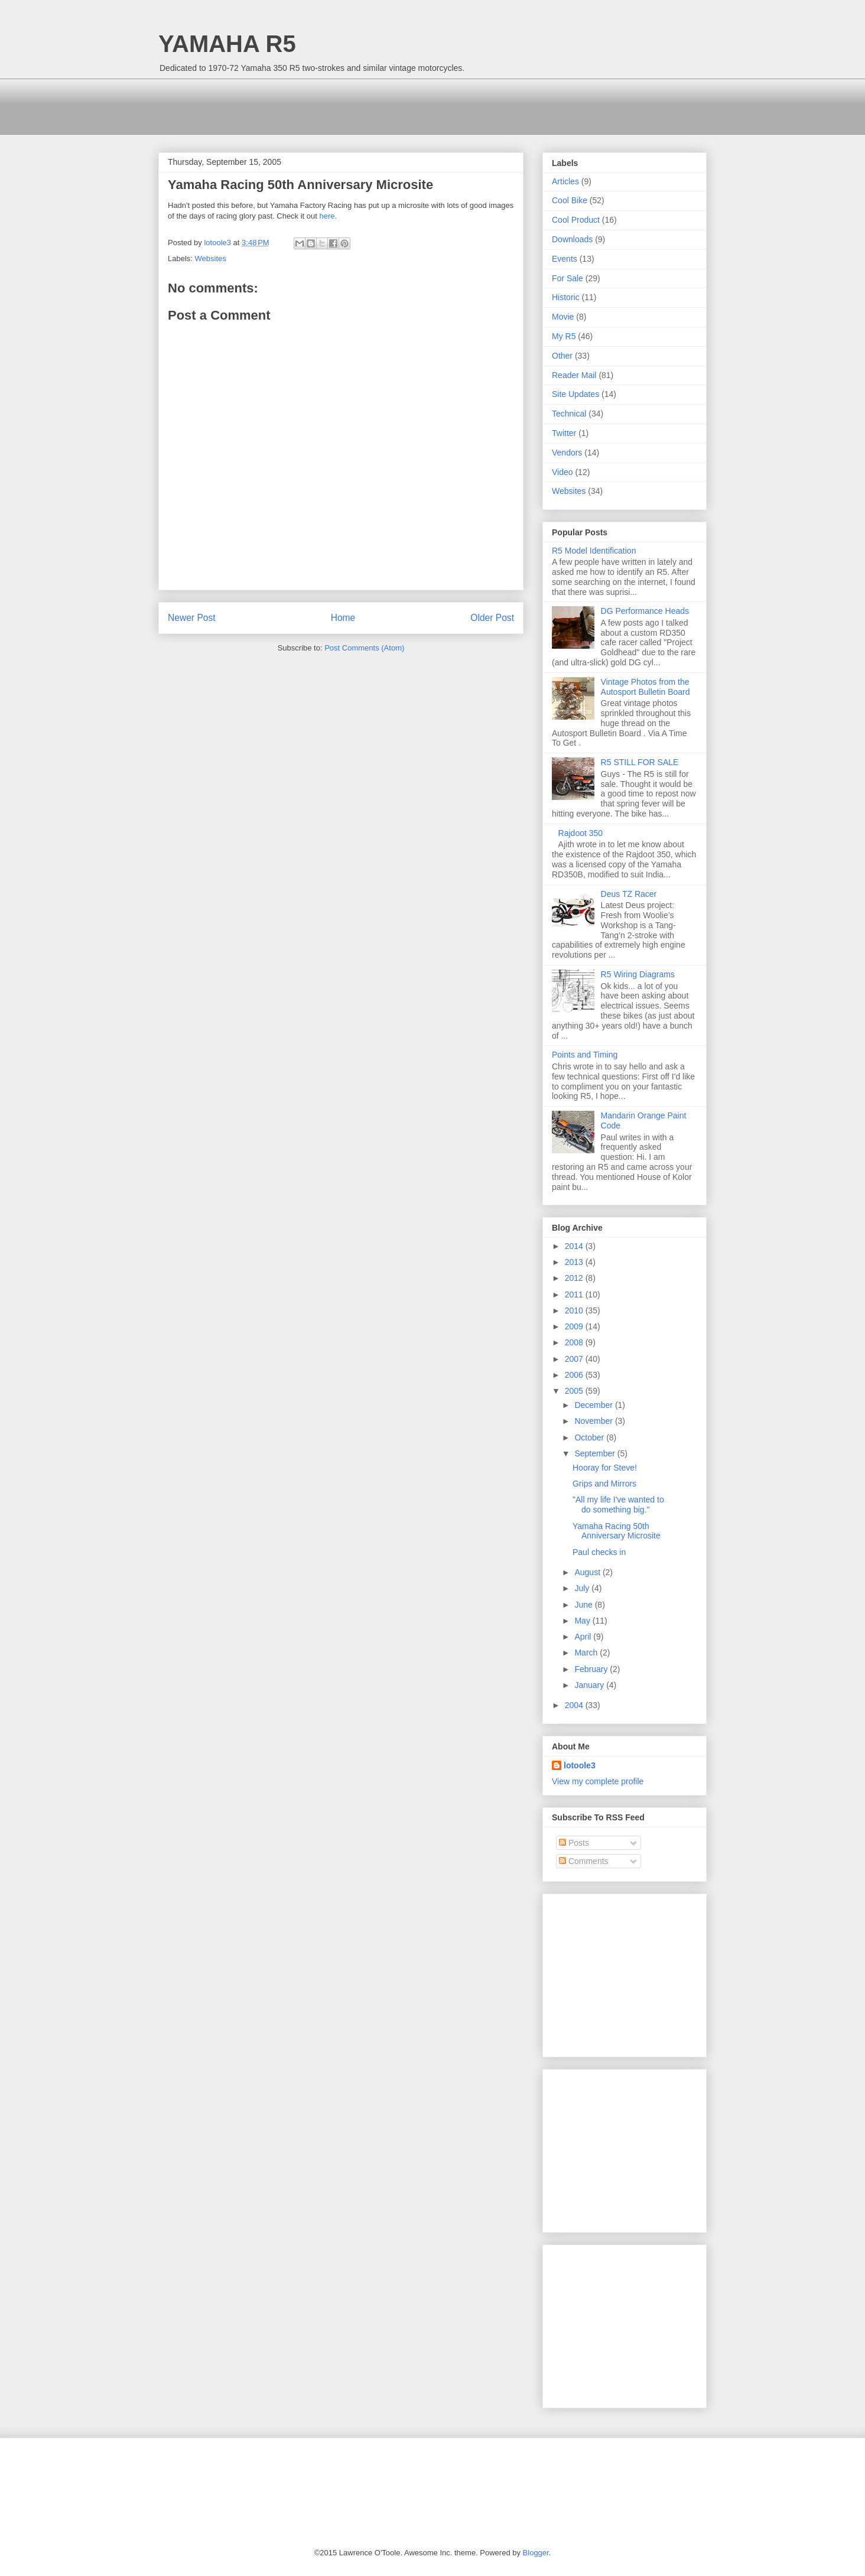 The width and height of the screenshot is (865, 2576). What do you see at coordinates (583, 1636) in the screenshot?
I see `April` at bounding box center [583, 1636].